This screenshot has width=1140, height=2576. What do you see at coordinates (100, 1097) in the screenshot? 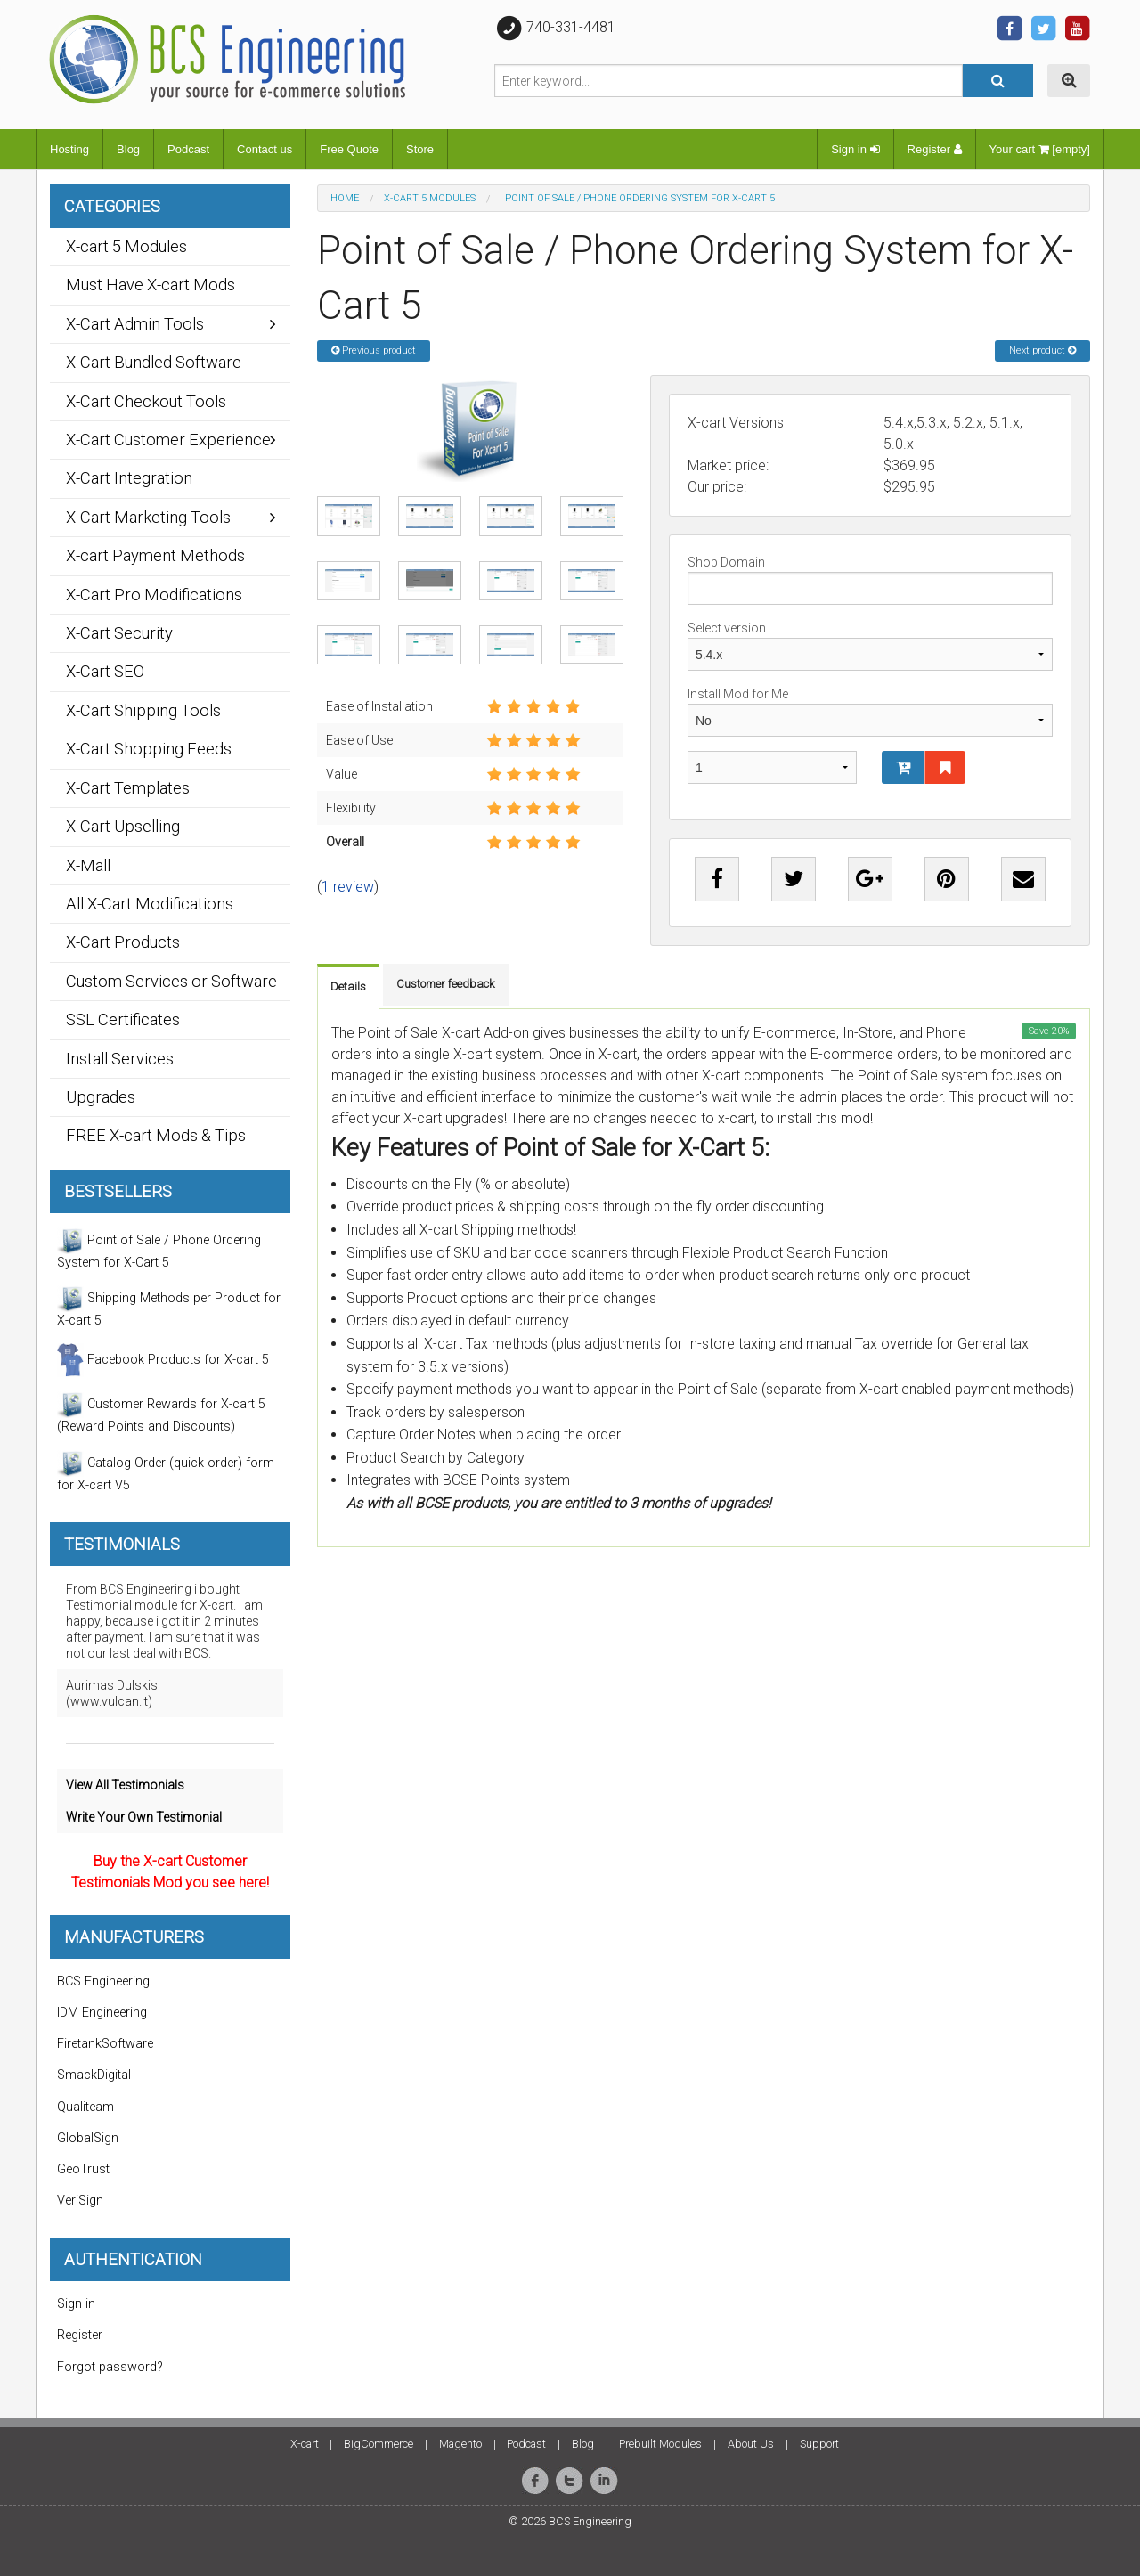
I see `Upgrades` at bounding box center [100, 1097].